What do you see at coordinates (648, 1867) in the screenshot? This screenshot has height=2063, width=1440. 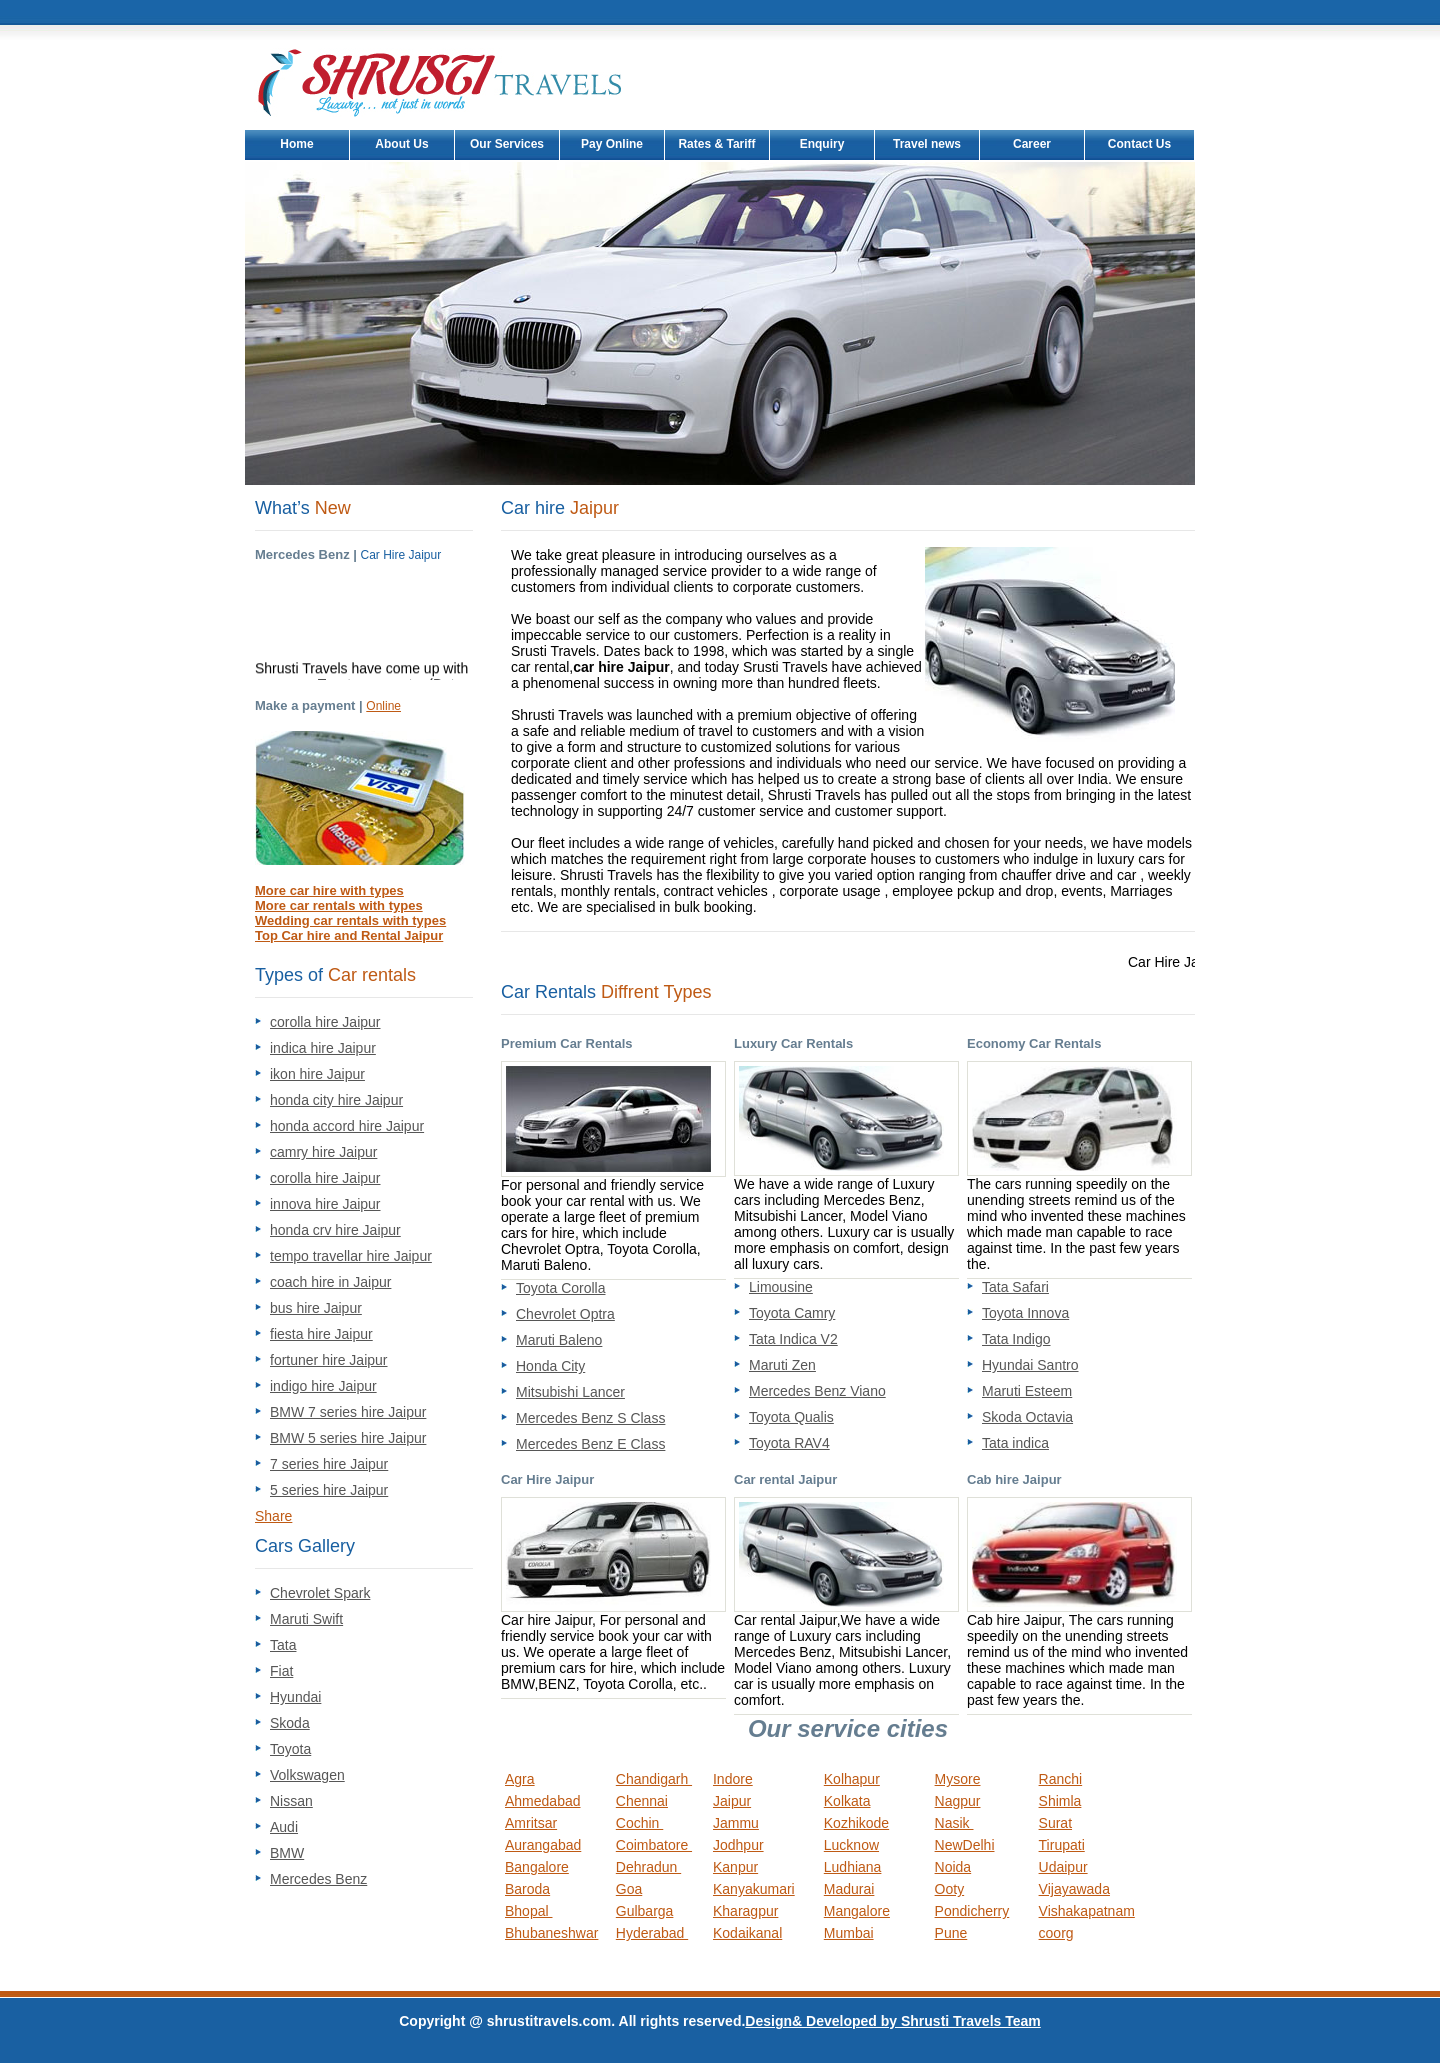 I see `Dehradun` at bounding box center [648, 1867].